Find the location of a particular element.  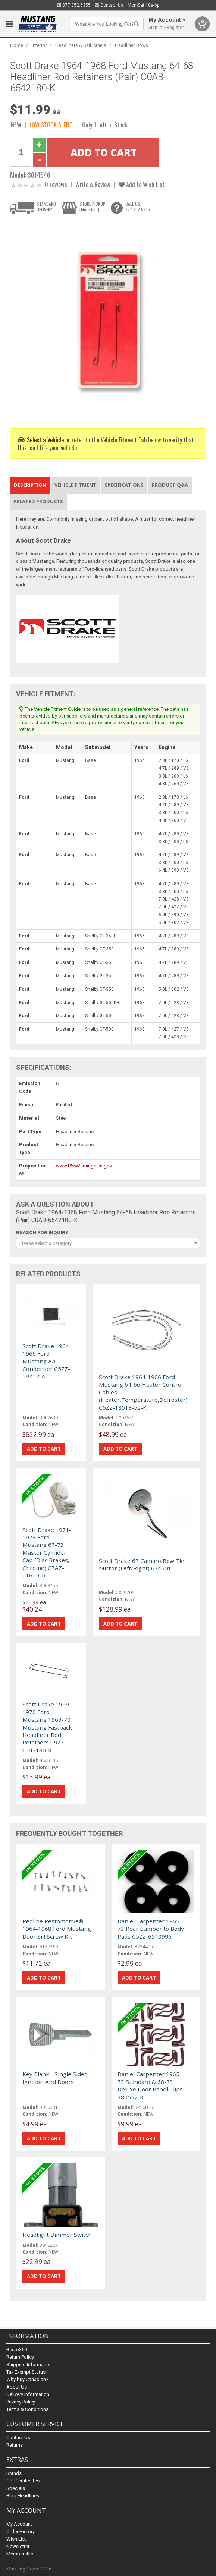

Why buy Canadian? is located at coordinates (27, 2379).